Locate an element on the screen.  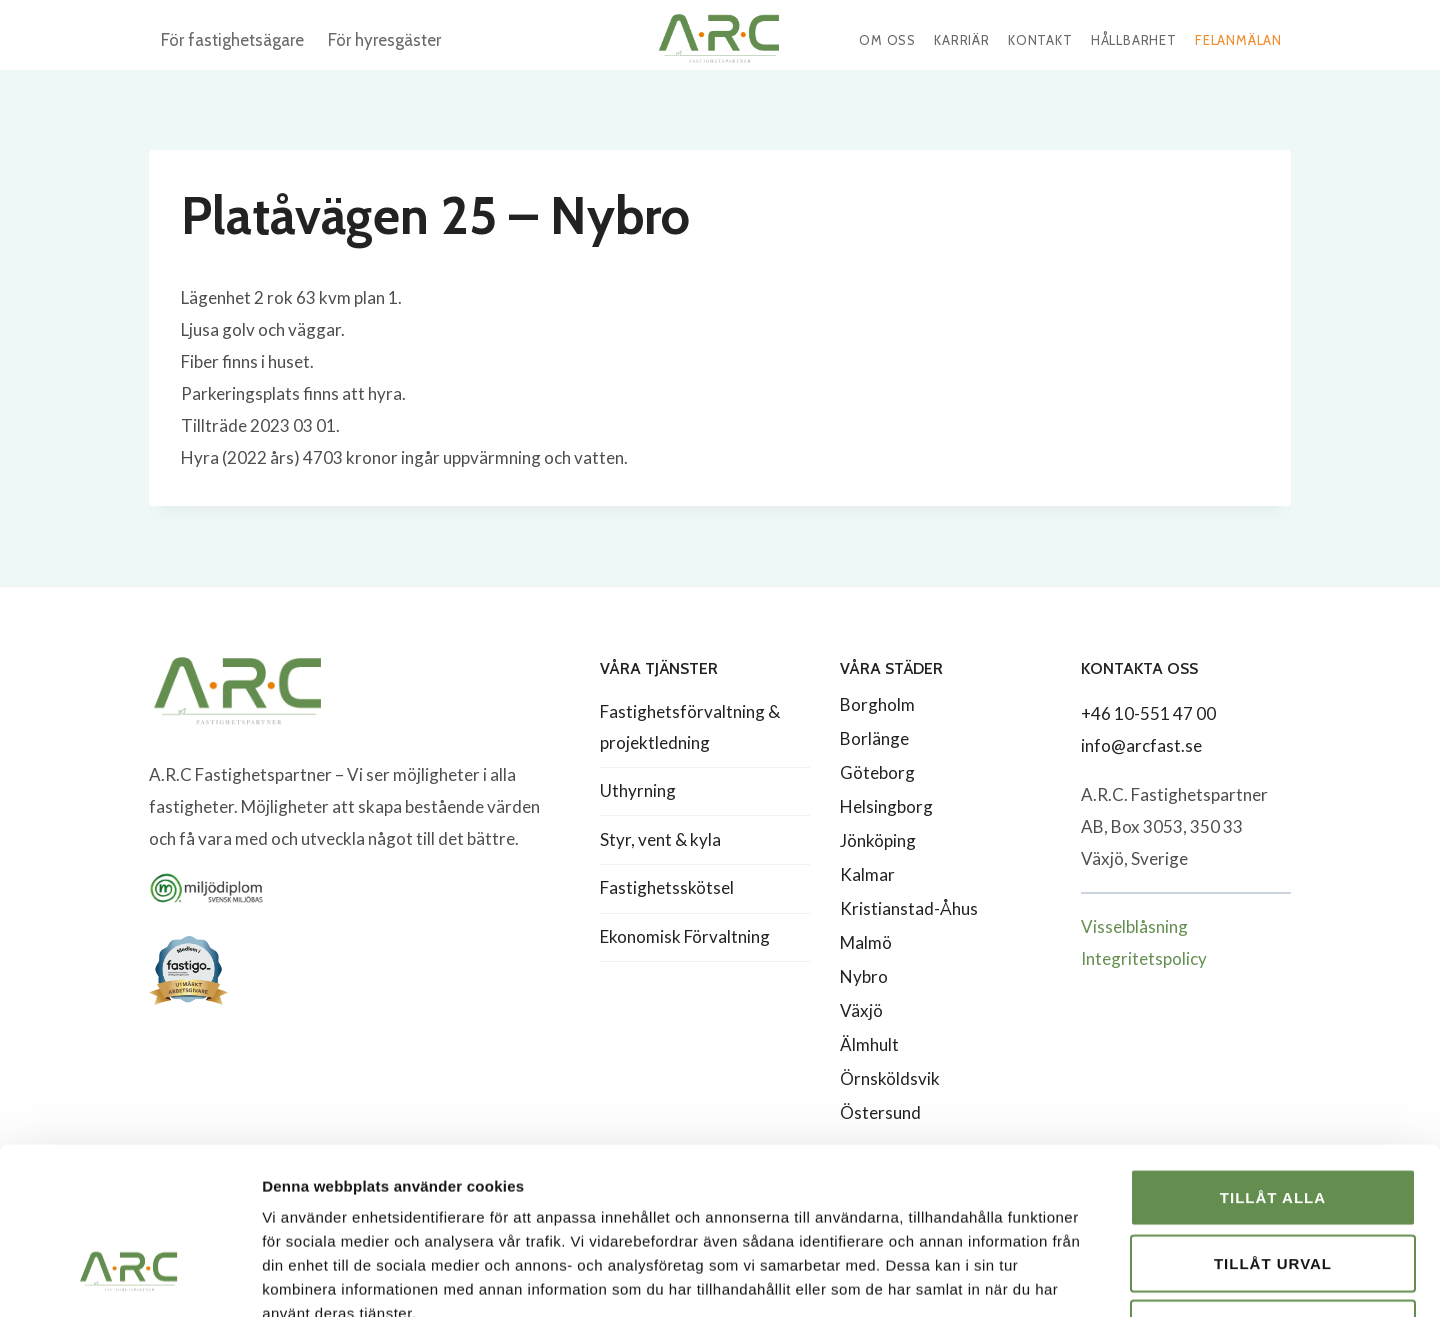
+46 10-551 47 00 is located at coordinates (1148, 713).